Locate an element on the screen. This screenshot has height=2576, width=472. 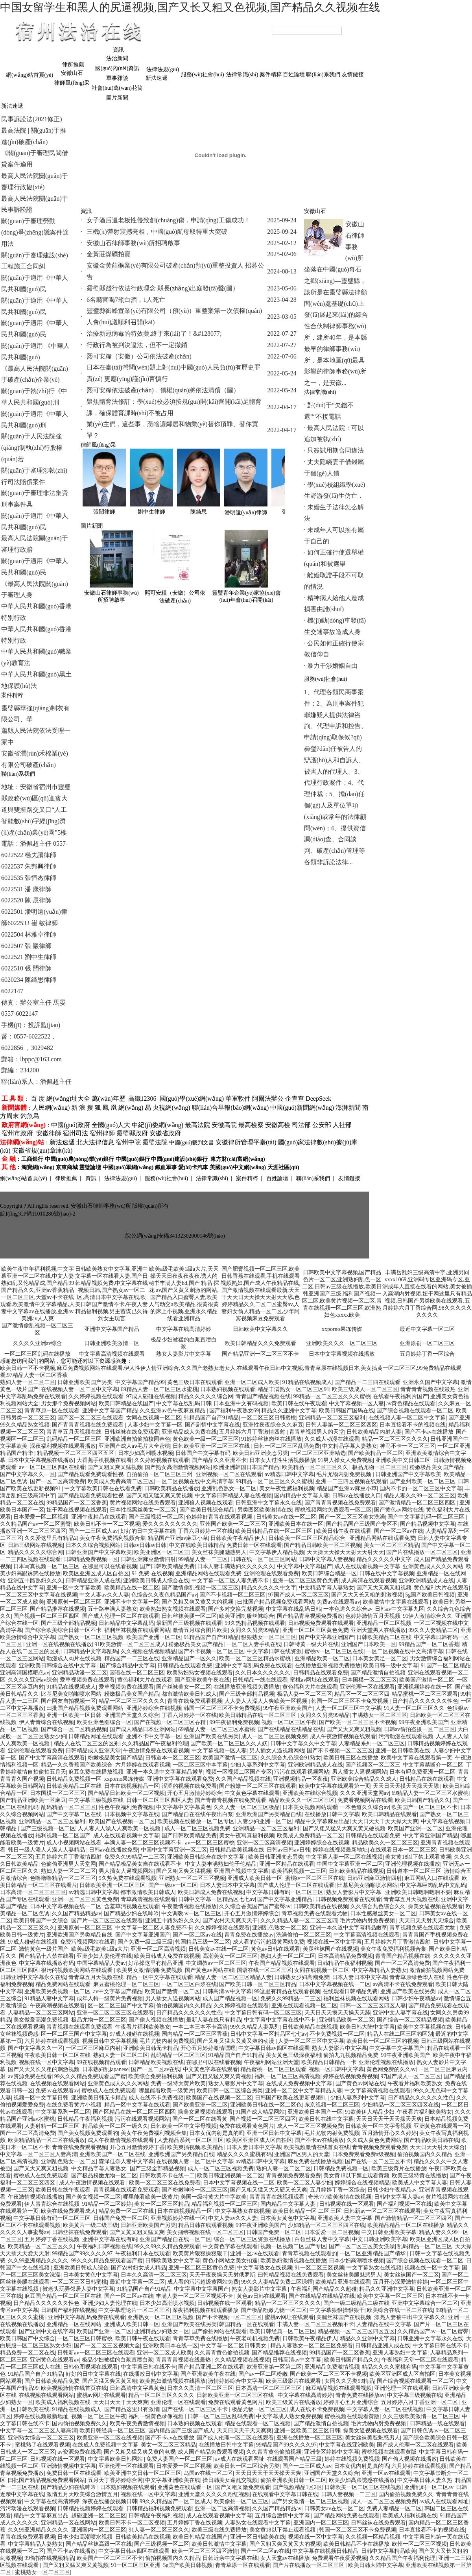
99久久99久久精品免费观看 is located at coordinates (167, 2246).